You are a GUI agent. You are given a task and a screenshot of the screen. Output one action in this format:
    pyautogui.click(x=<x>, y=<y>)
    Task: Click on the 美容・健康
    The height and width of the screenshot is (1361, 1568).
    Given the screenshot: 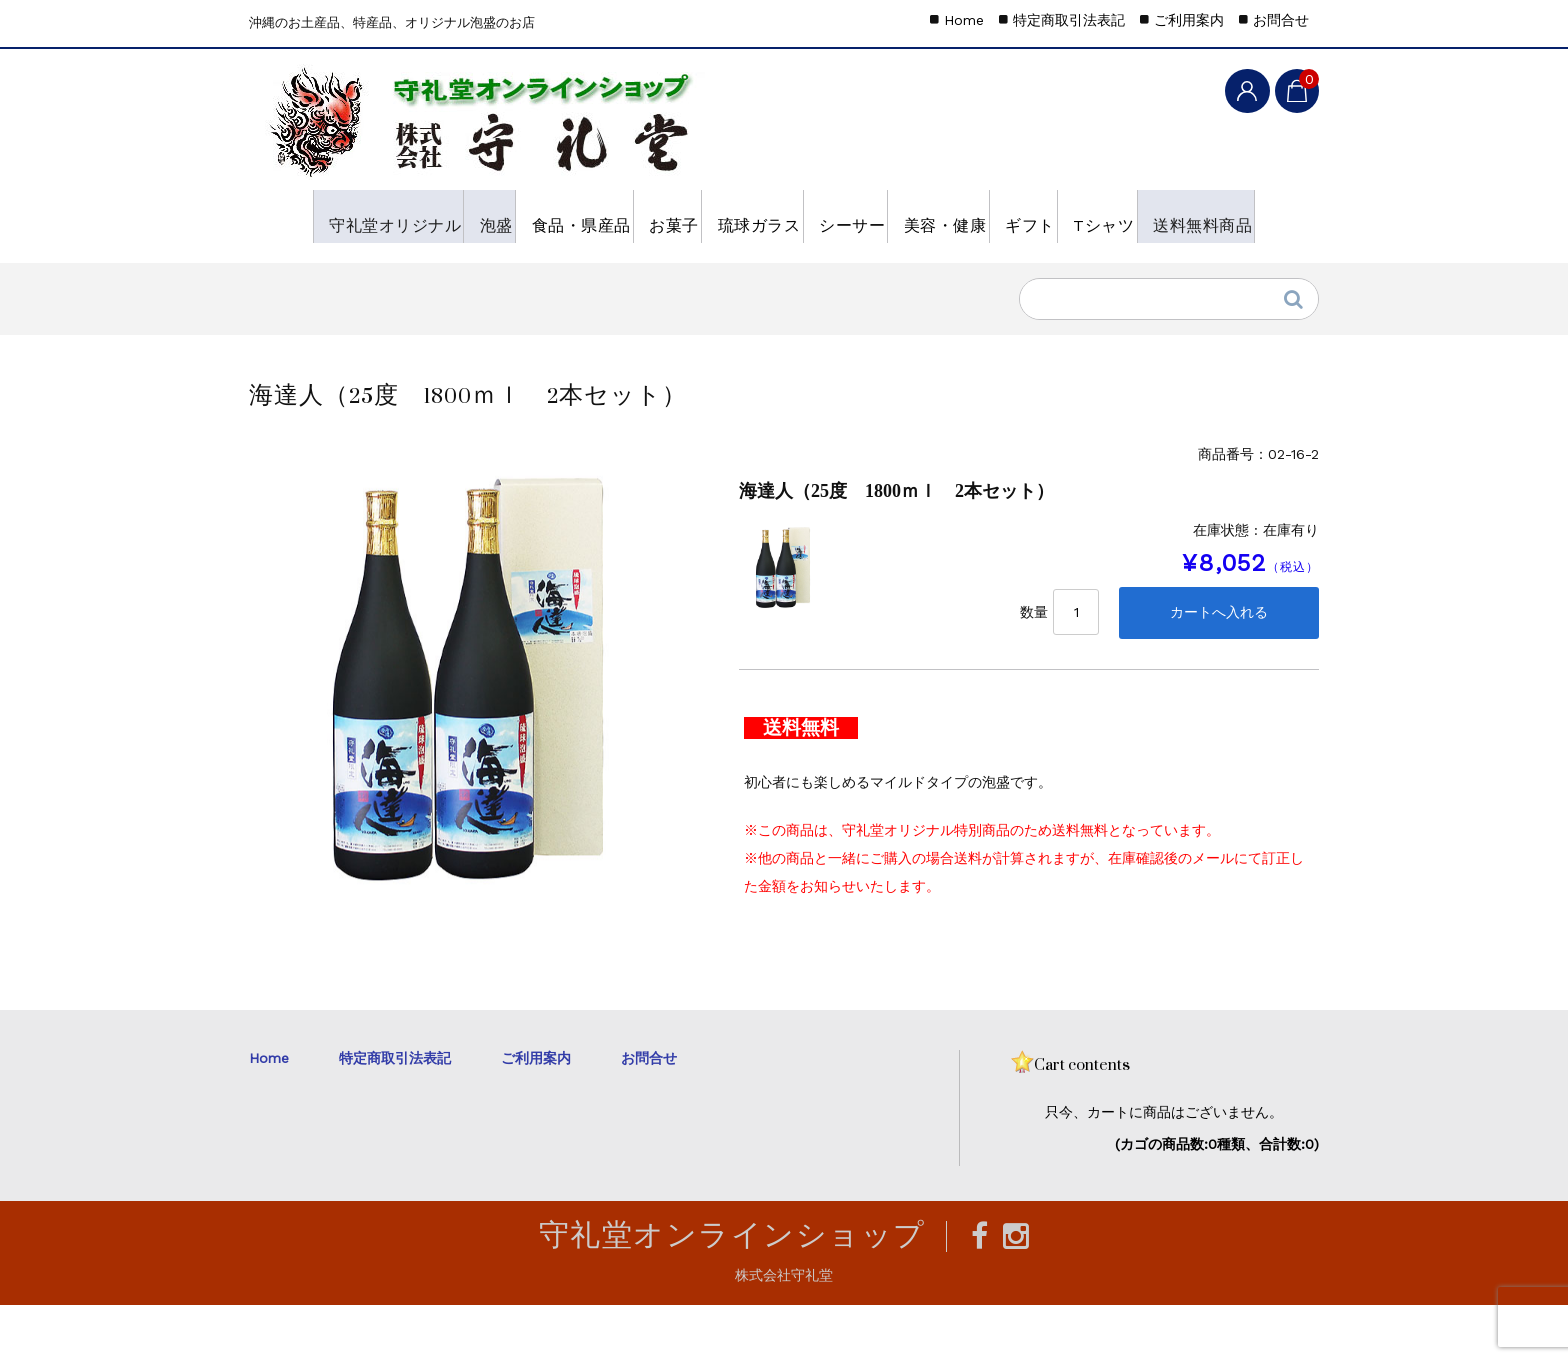 What is the action you would take?
    pyautogui.click(x=1066, y=216)
    